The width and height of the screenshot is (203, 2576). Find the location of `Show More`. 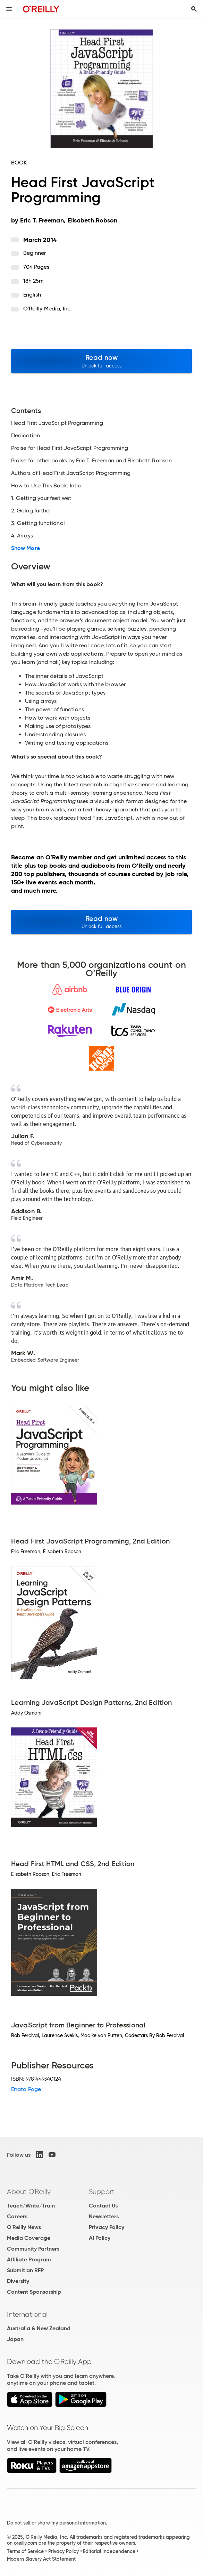

Show More is located at coordinates (25, 548).